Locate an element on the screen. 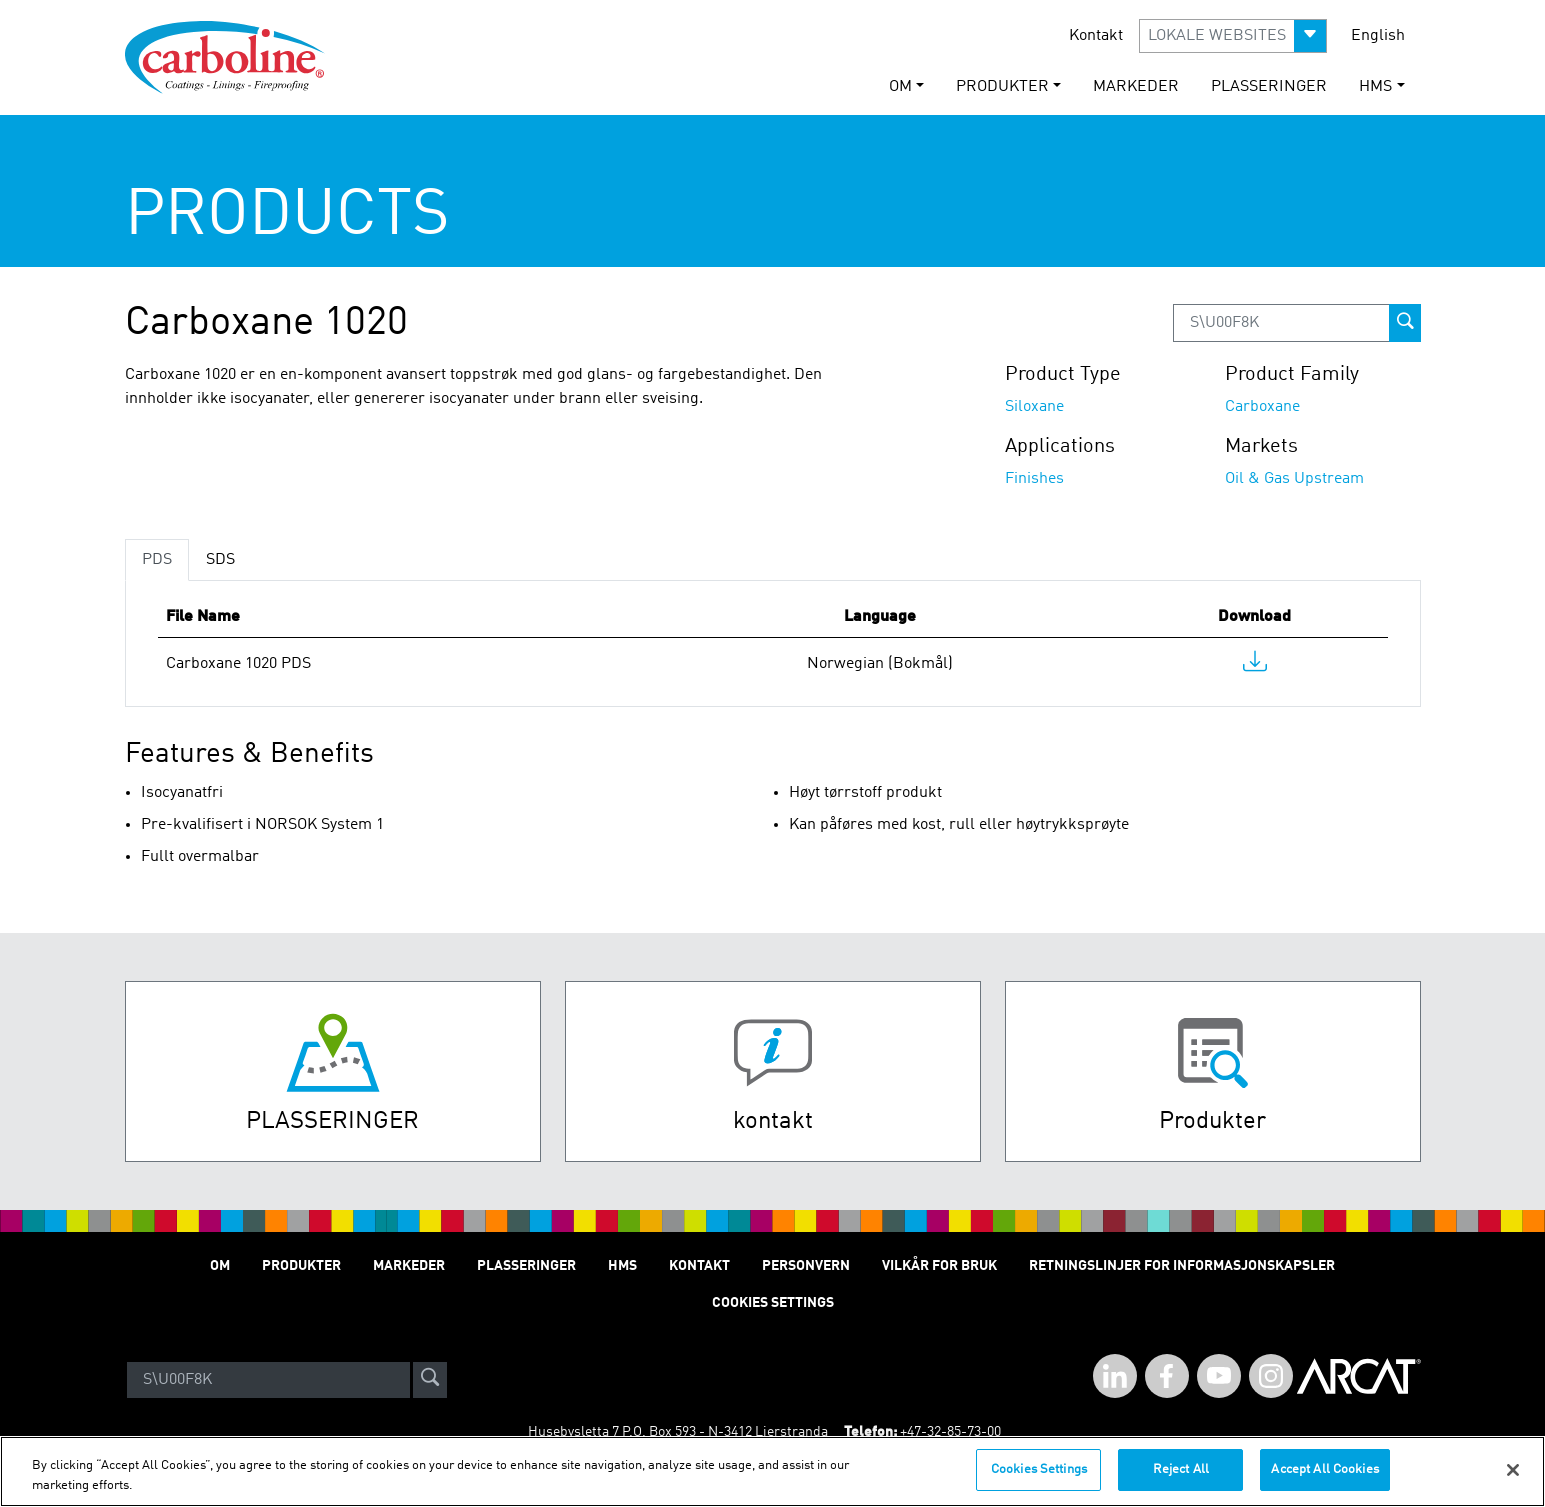 This screenshot has height=1507, width=1545. Personvern is located at coordinates (806, 1266).